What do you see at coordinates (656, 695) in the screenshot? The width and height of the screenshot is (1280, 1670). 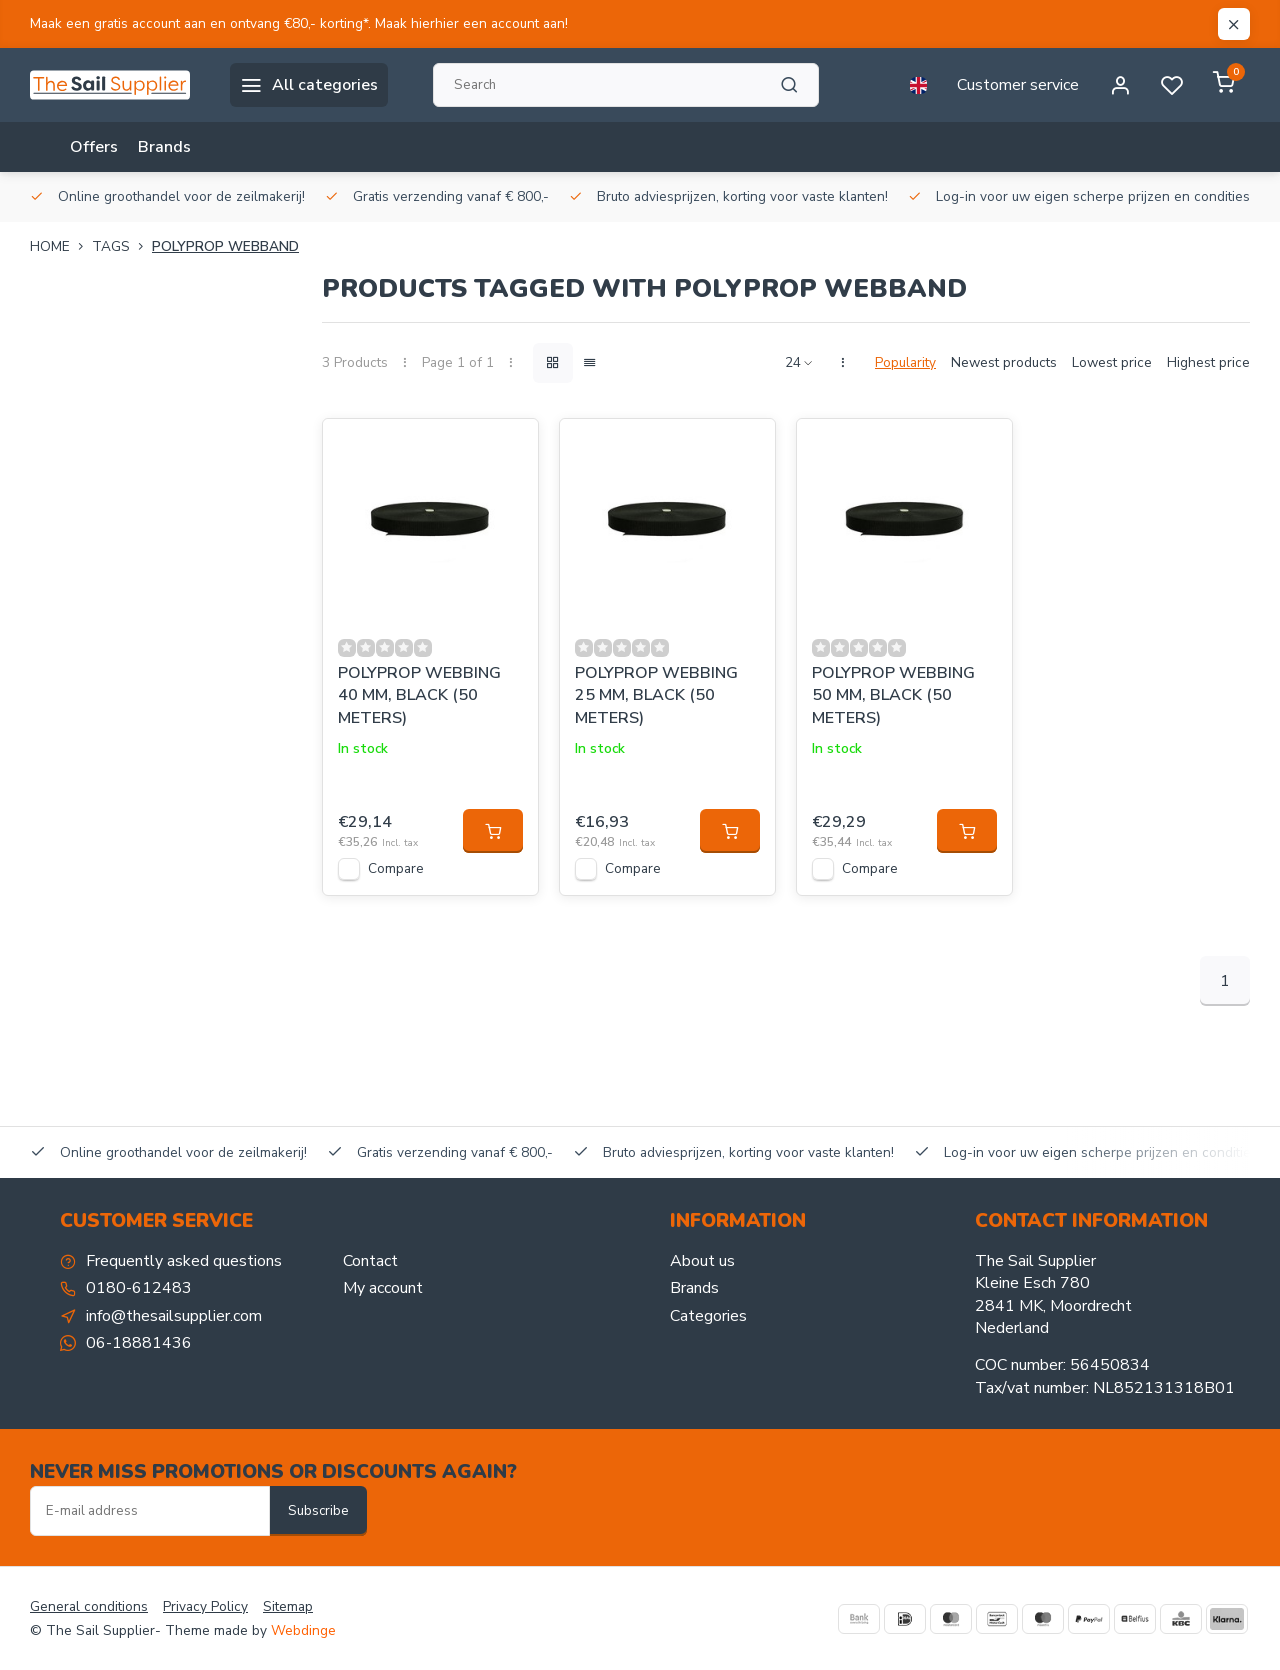 I see `POLYPROP WEBBING 25 MM, BLACK (50 METERS)` at bounding box center [656, 695].